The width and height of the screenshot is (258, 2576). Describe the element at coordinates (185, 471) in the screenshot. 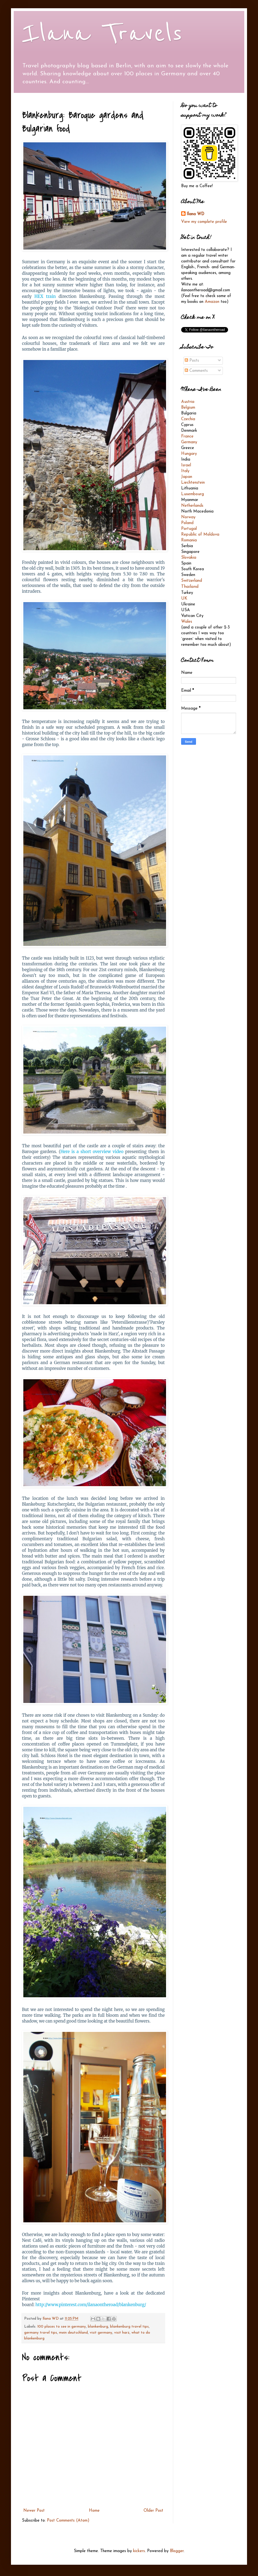

I see `Italy` at that location.